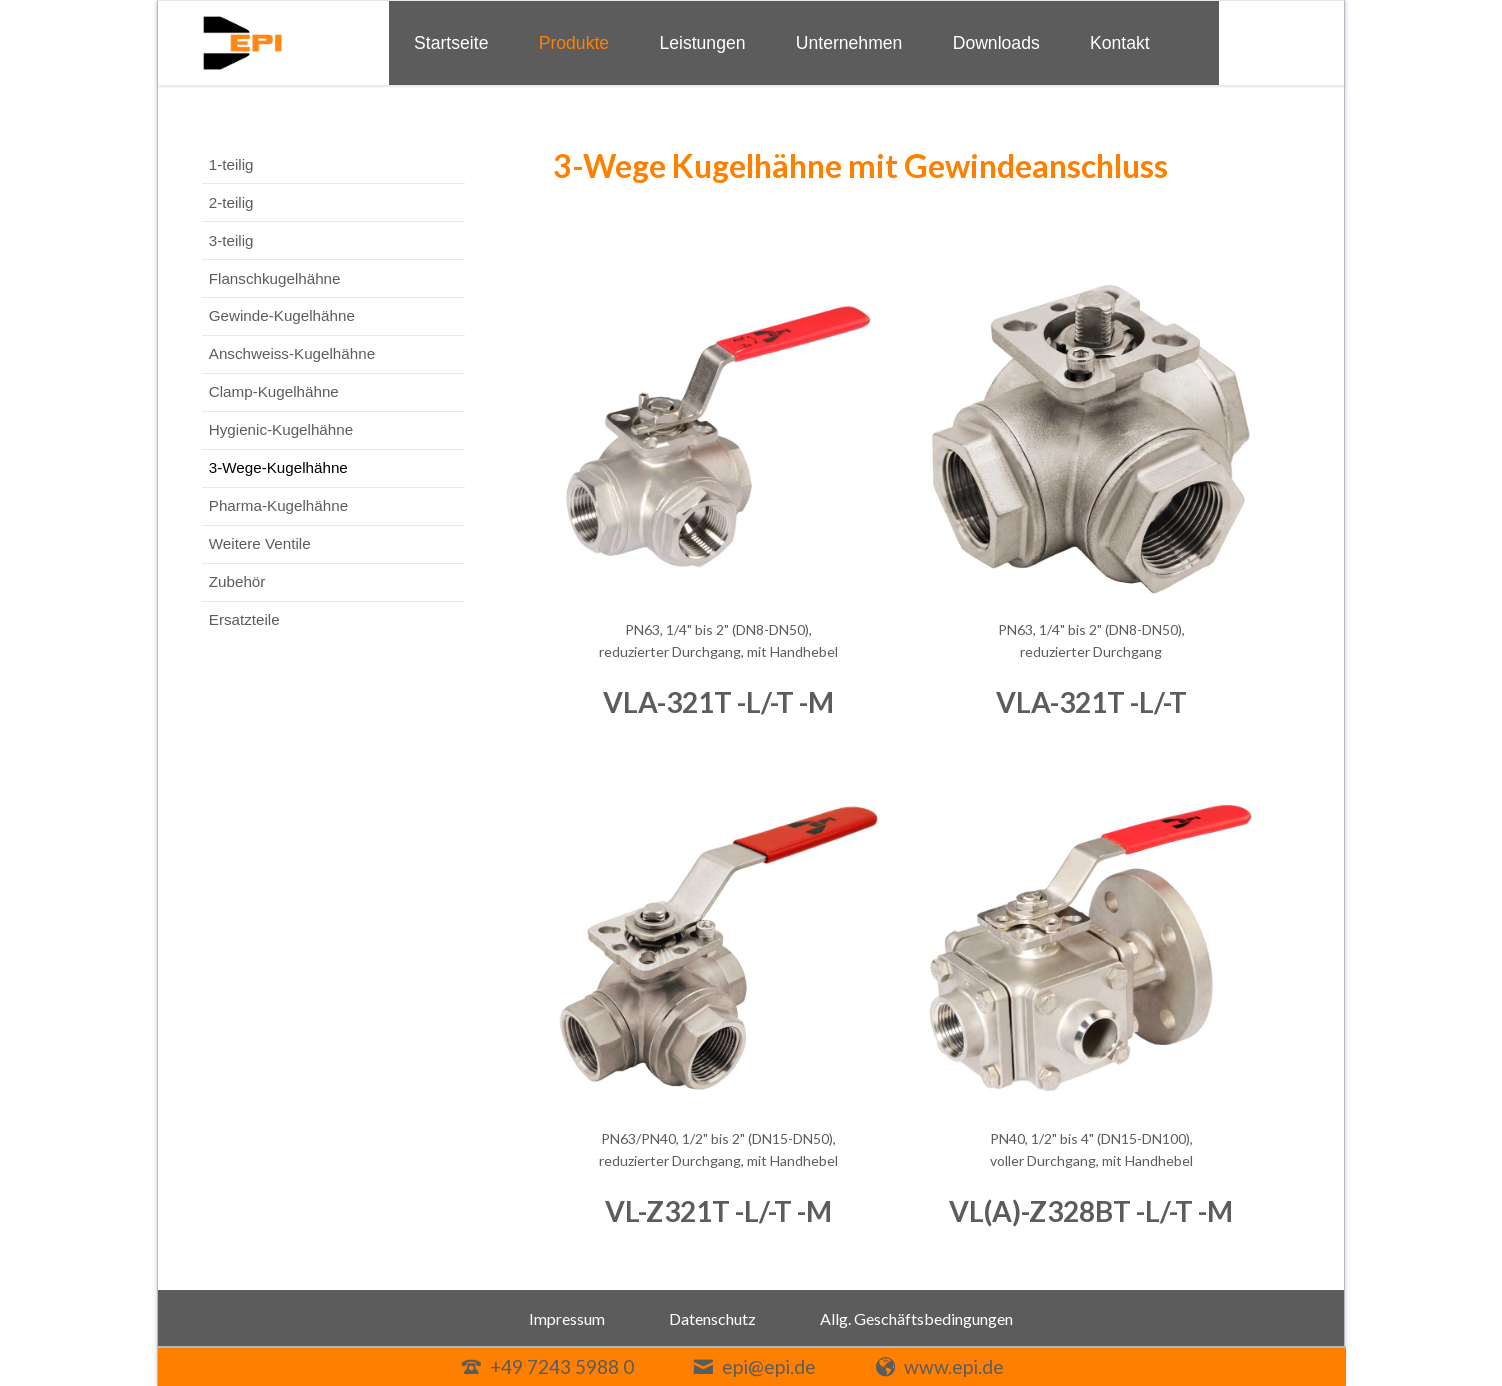  What do you see at coordinates (244, 619) in the screenshot?
I see `Ersatzteile` at bounding box center [244, 619].